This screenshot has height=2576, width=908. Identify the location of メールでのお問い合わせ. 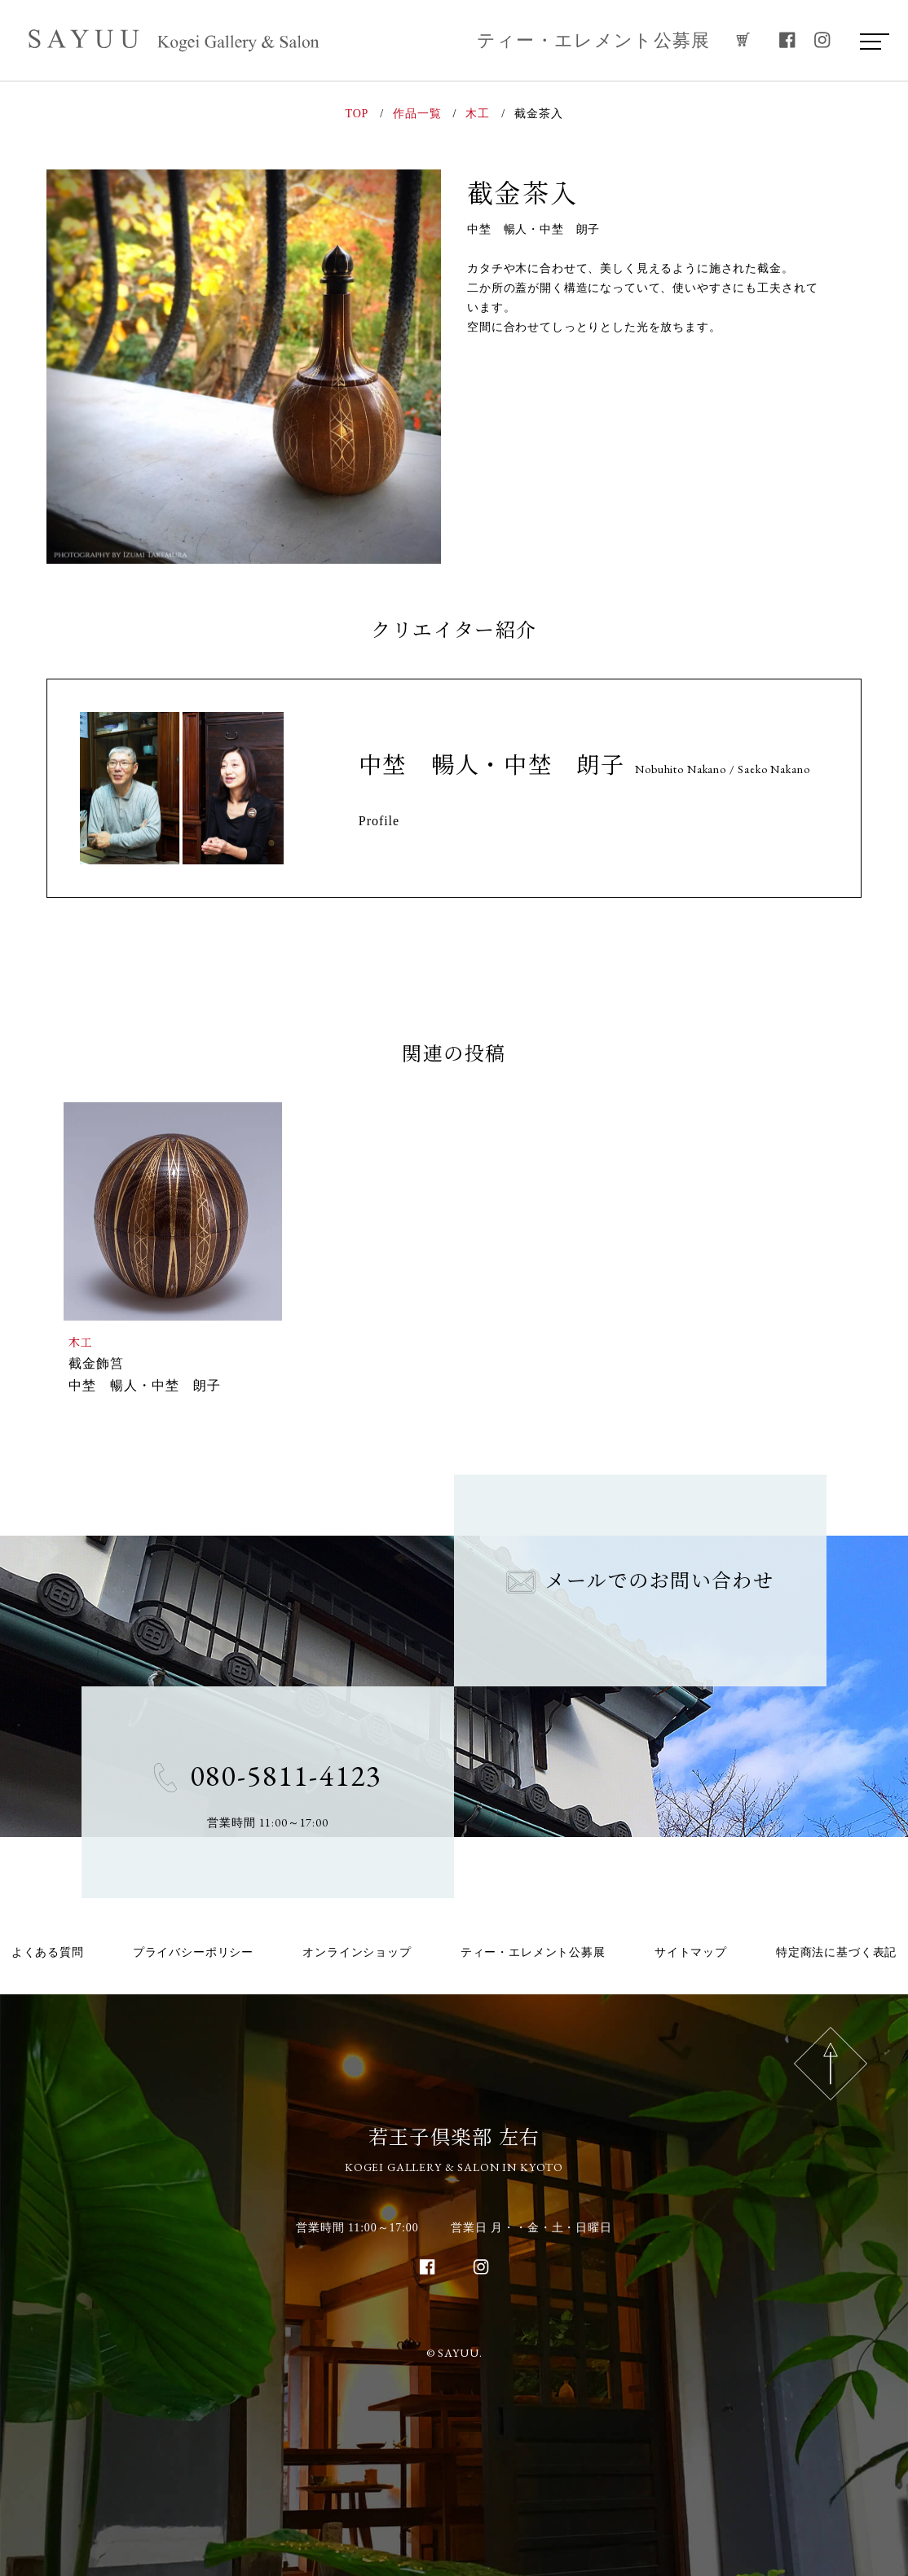
(640, 1579).